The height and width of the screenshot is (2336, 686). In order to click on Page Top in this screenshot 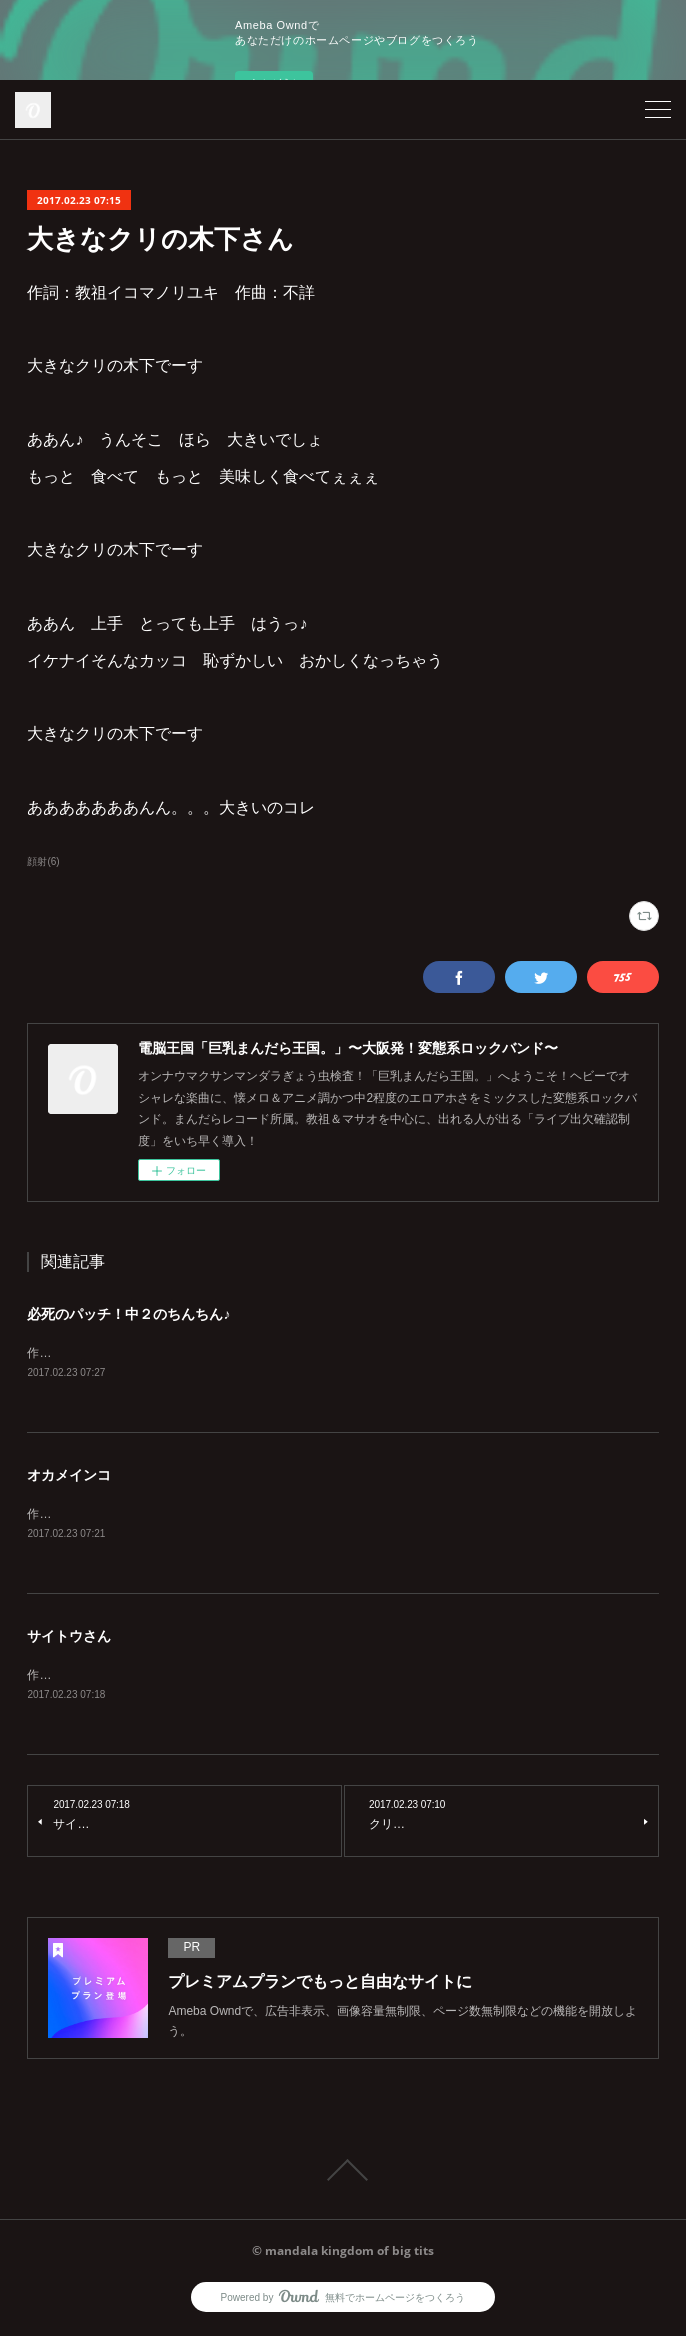, I will do `click(343, 2175)`.